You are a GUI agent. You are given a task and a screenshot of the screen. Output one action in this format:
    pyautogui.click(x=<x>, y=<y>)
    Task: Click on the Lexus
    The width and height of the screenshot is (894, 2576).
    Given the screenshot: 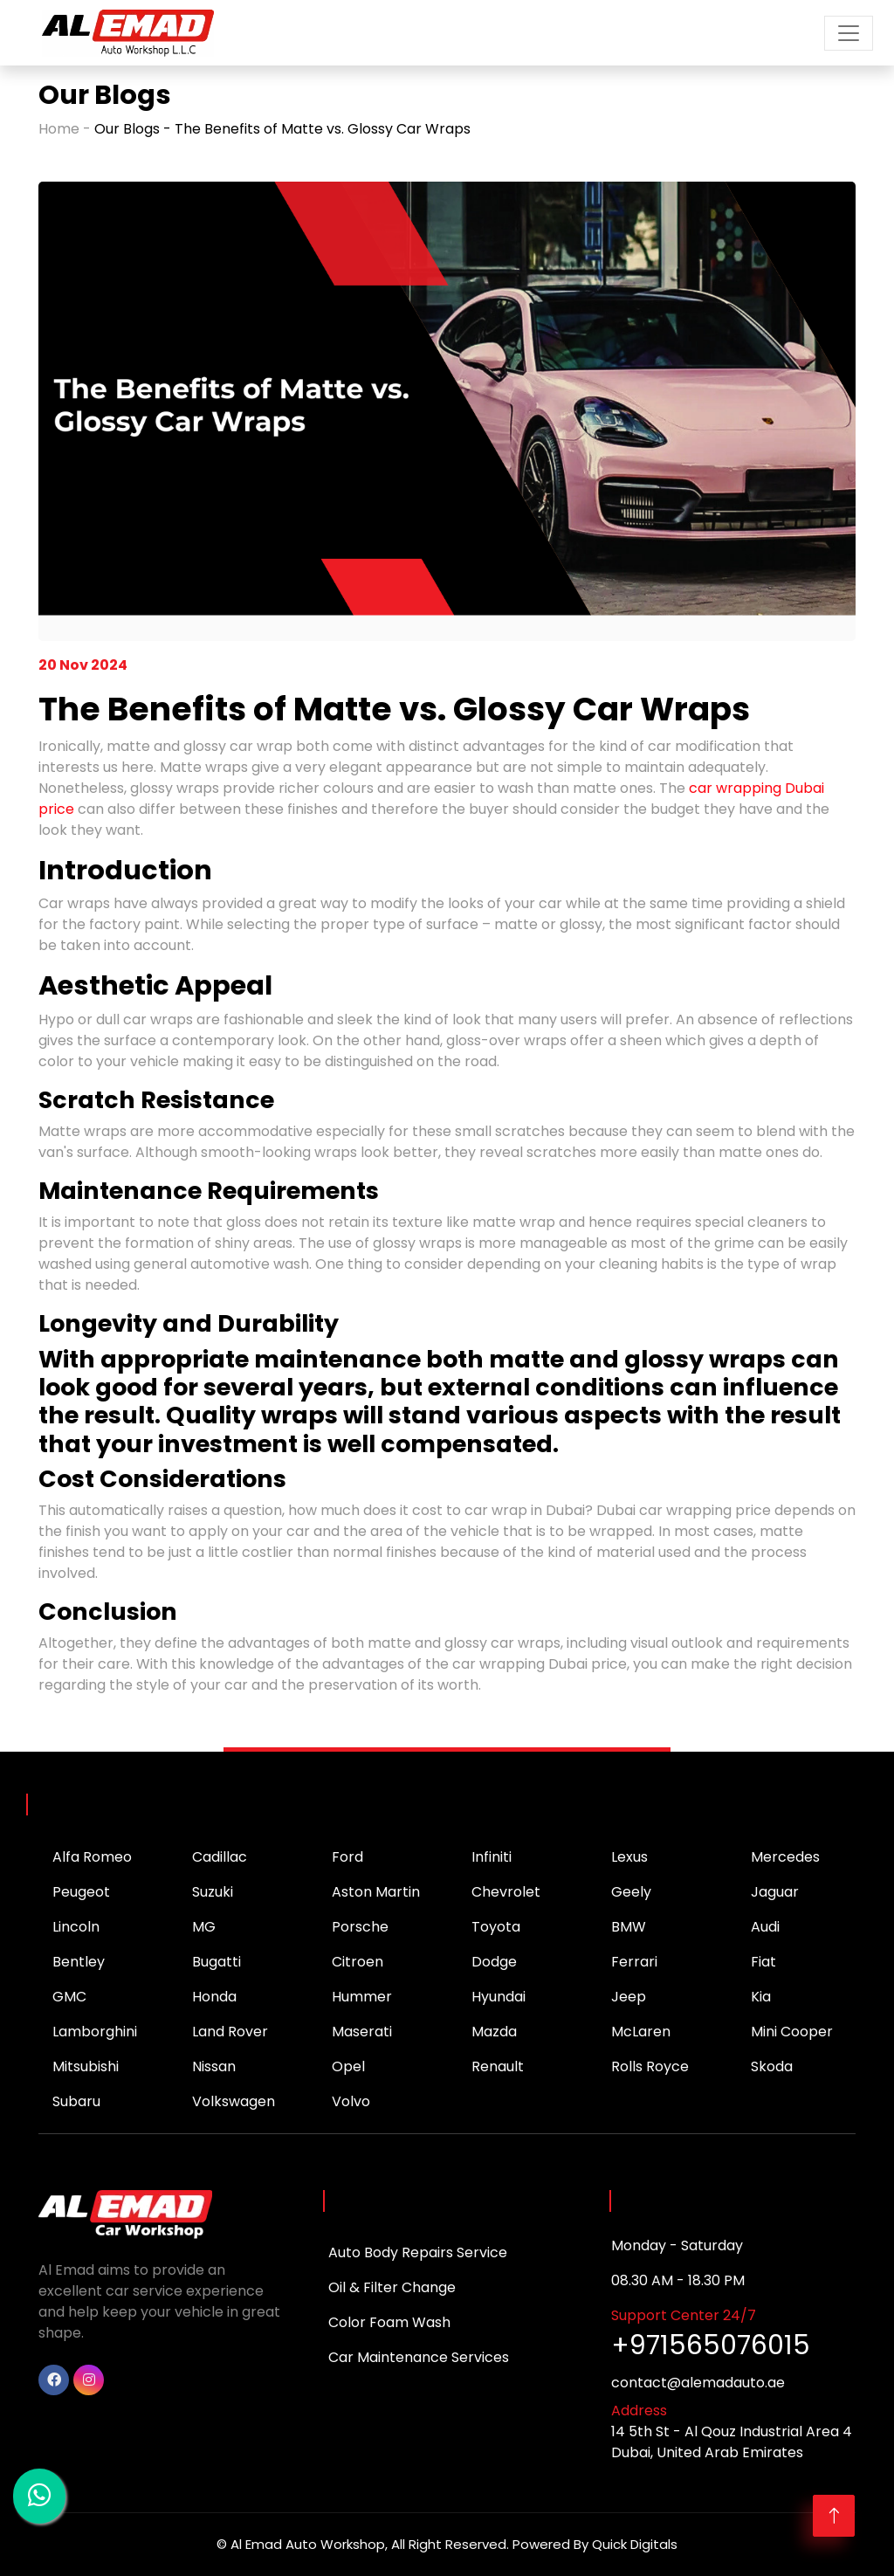 What is the action you would take?
    pyautogui.click(x=629, y=1857)
    